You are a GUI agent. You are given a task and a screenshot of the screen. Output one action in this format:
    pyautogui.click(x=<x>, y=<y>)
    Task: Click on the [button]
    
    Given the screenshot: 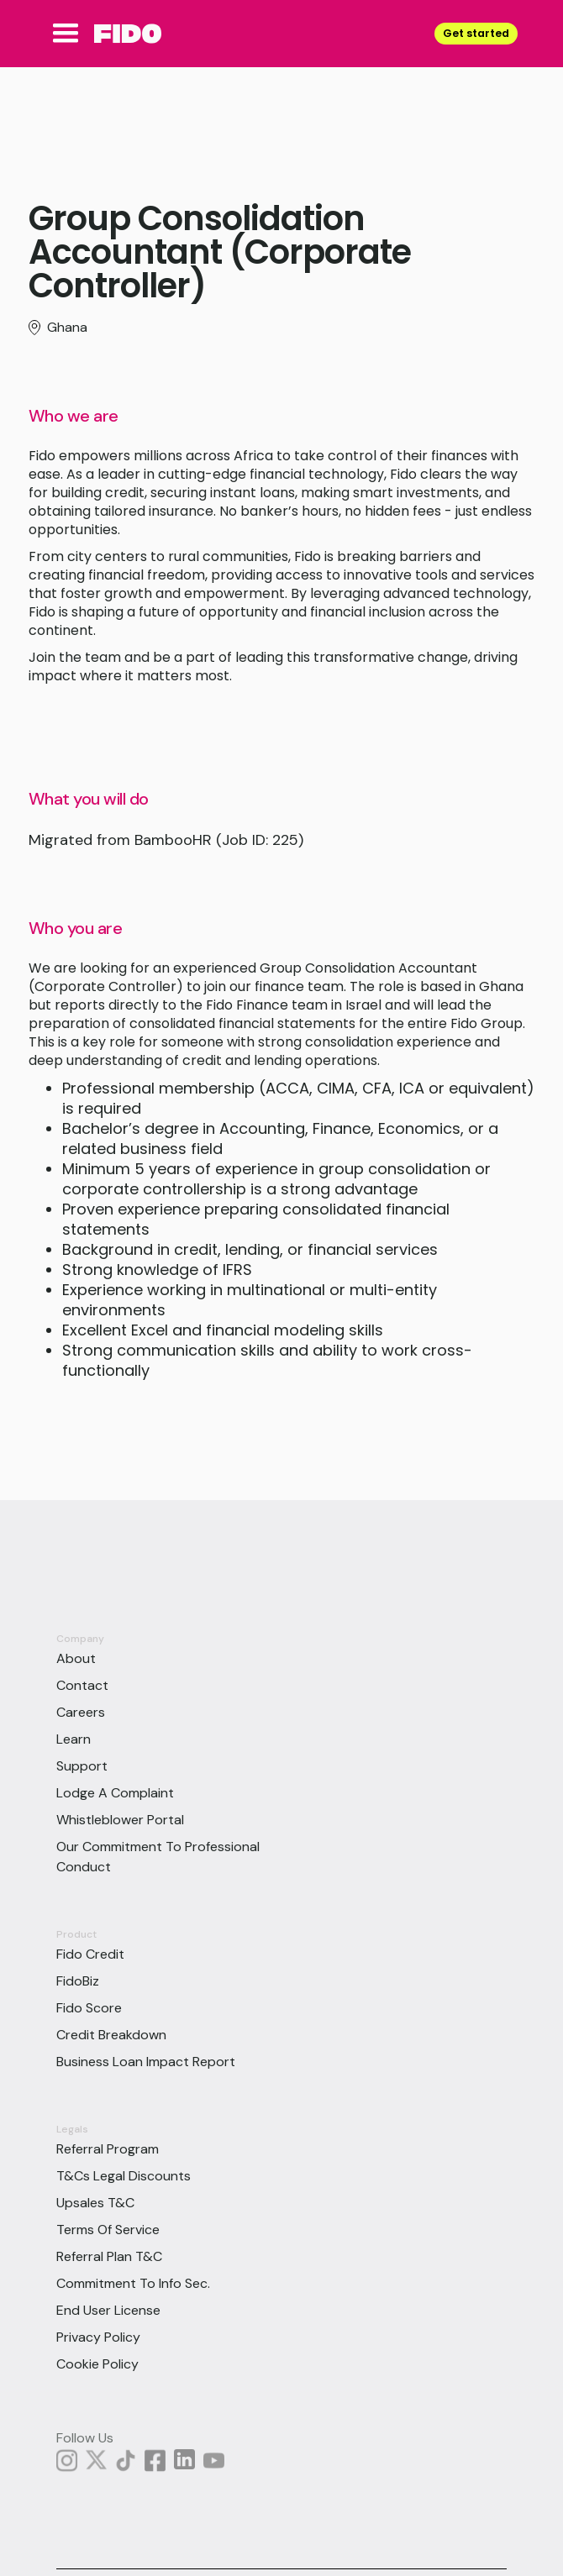 What is the action you would take?
    pyautogui.click(x=65, y=33)
    